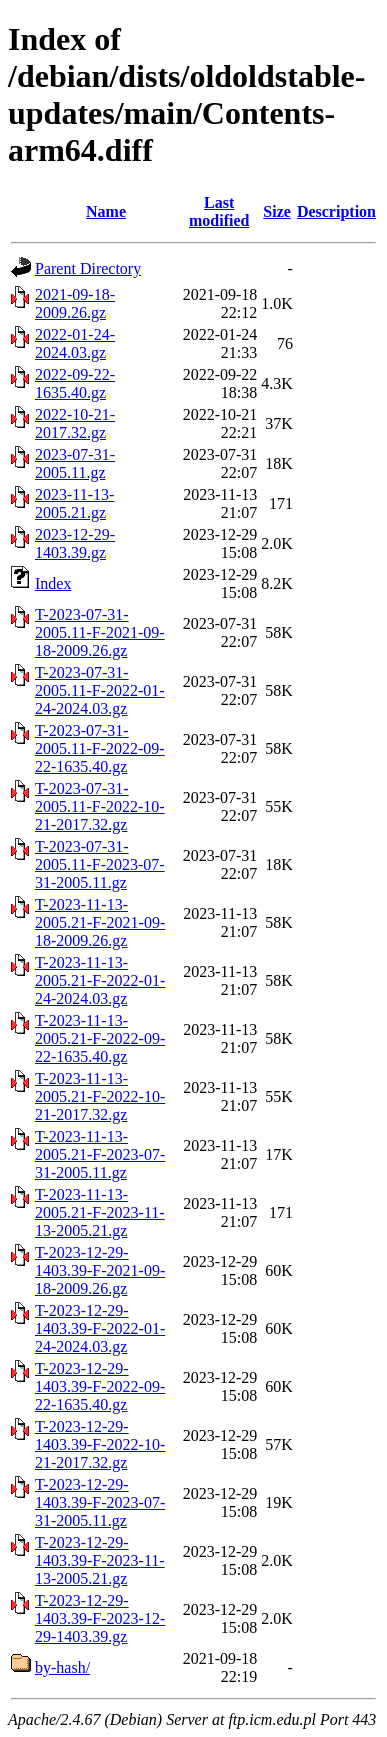  I want to click on T-2023-11-13-2005.21-F-2021-09-18-2009.26.gz, so click(100, 922).